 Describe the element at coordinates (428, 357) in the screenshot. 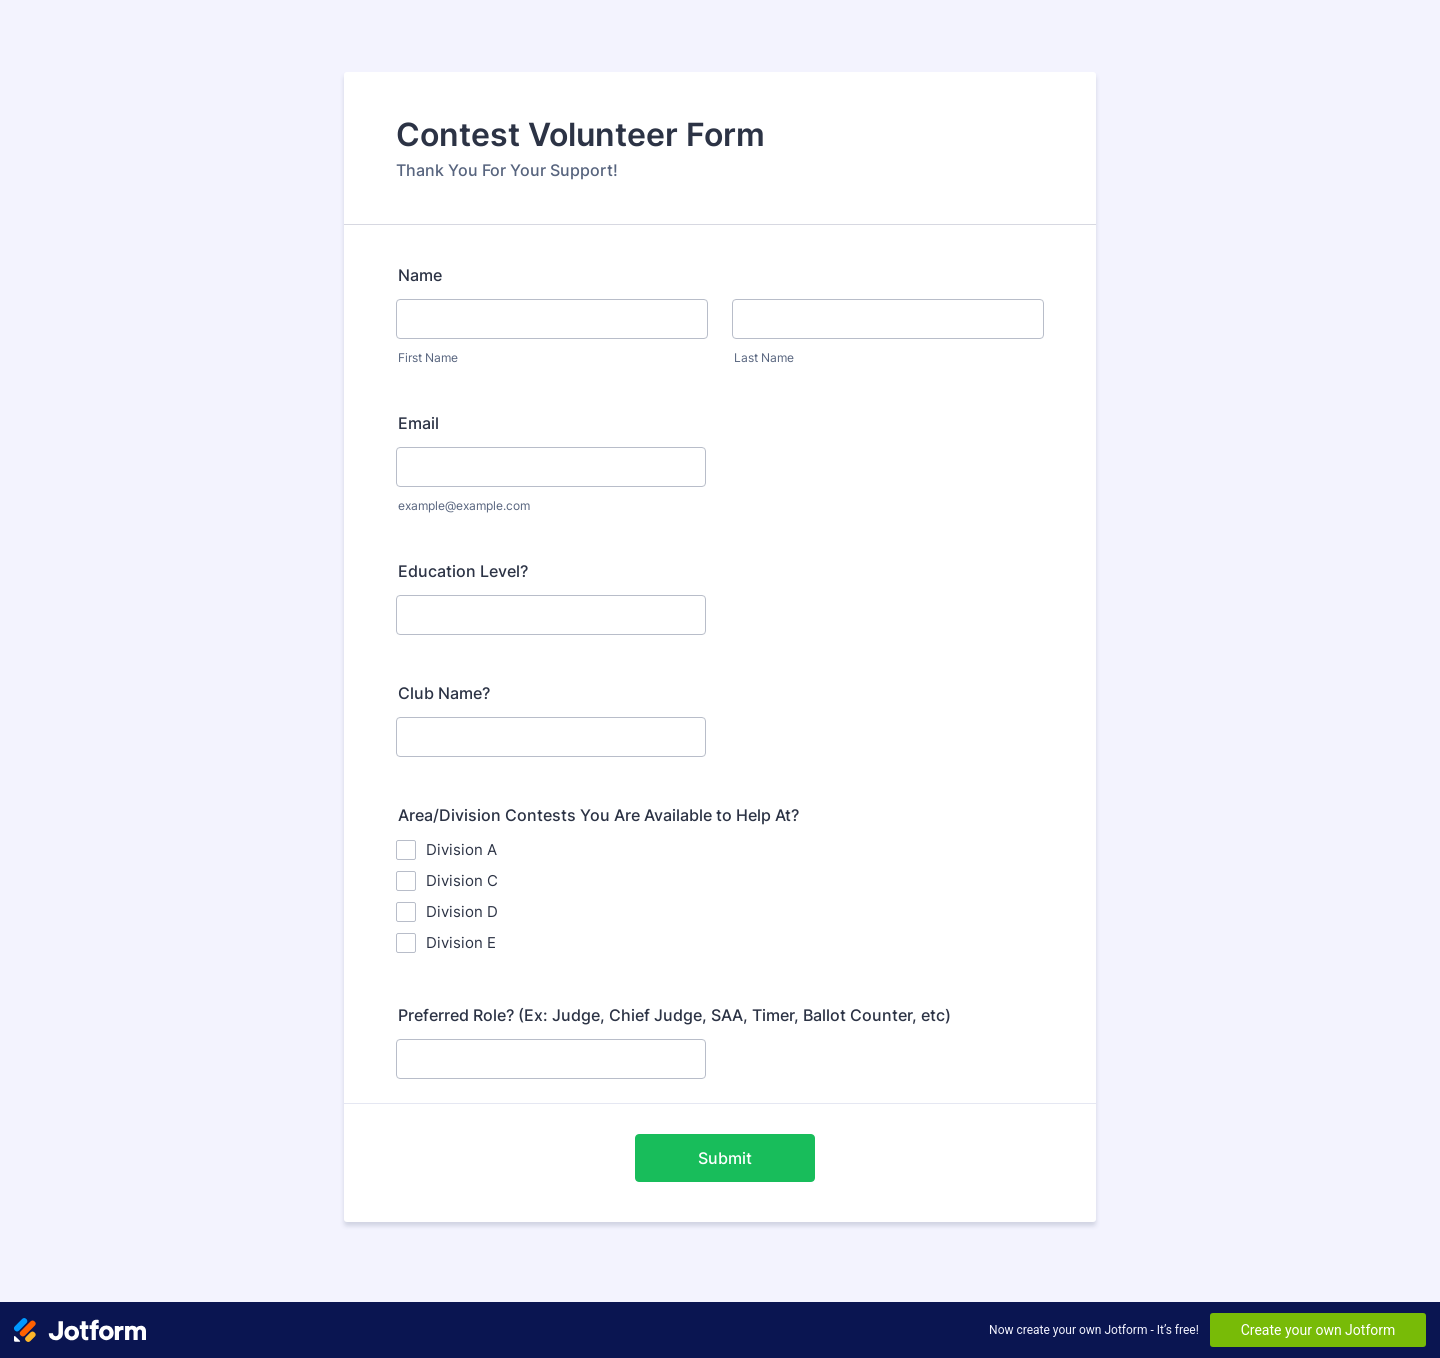

I see `First Name` at that location.